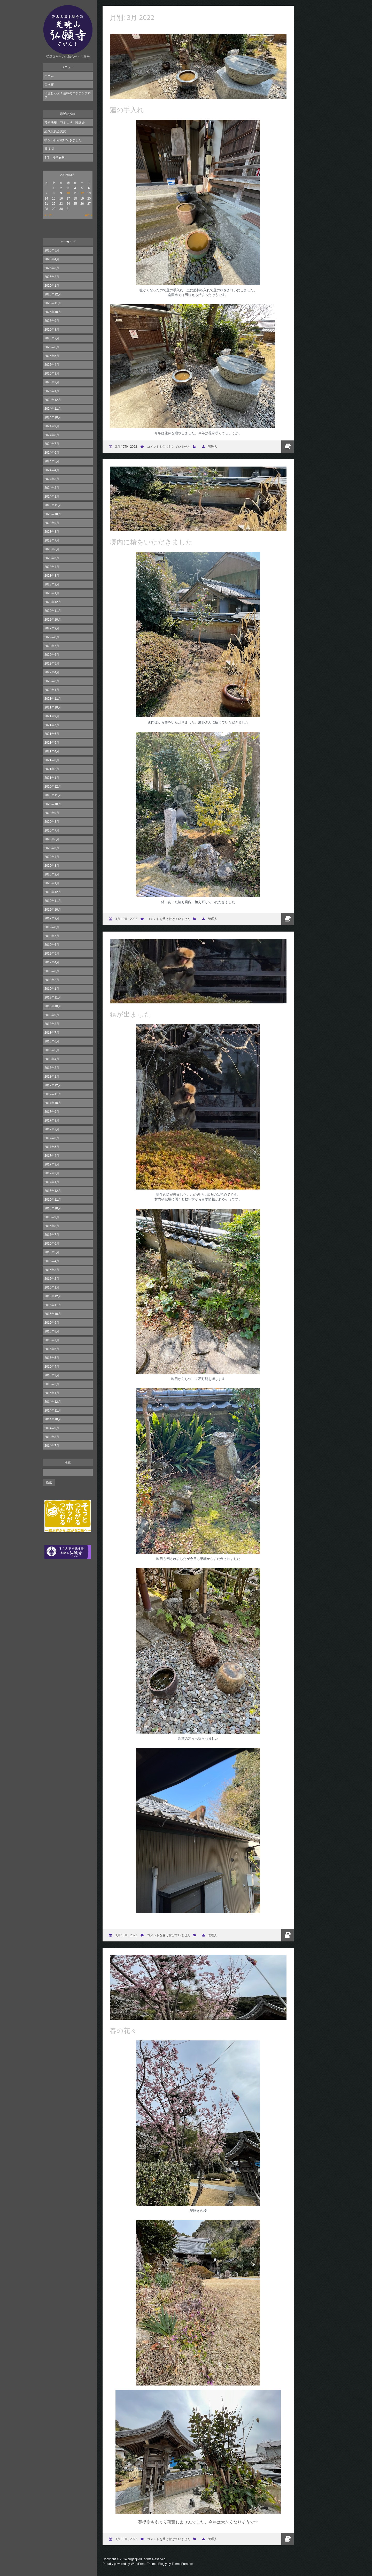 This screenshot has width=372, height=2576. What do you see at coordinates (67, 95) in the screenshot?
I see `印度じゃお！住職のアジアンブログ` at bounding box center [67, 95].